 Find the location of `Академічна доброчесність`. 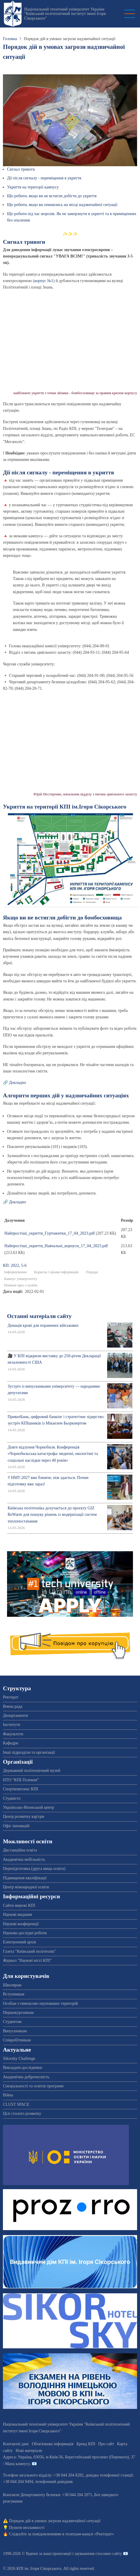

Академічна доброчесність is located at coordinates (26, 2077).